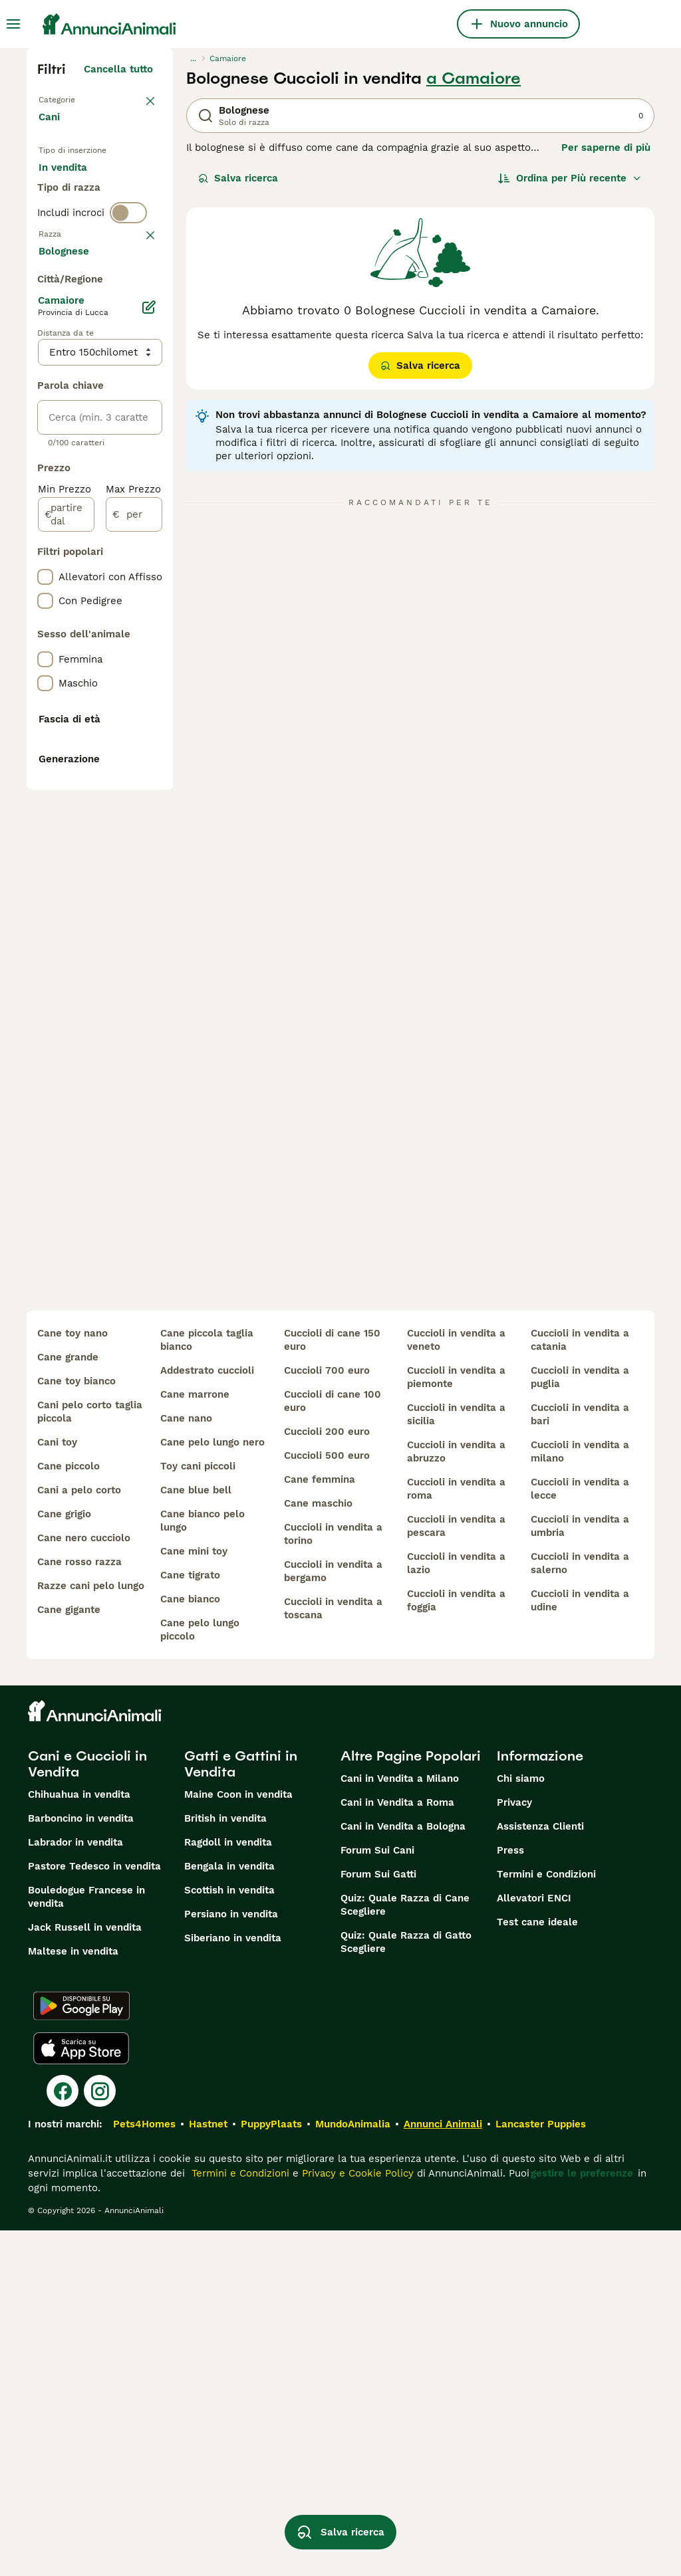  What do you see at coordinates (333, 1879) in the screenshot?
I see `cuccioli in vendita a torino` at bounding box center [333, 1879].